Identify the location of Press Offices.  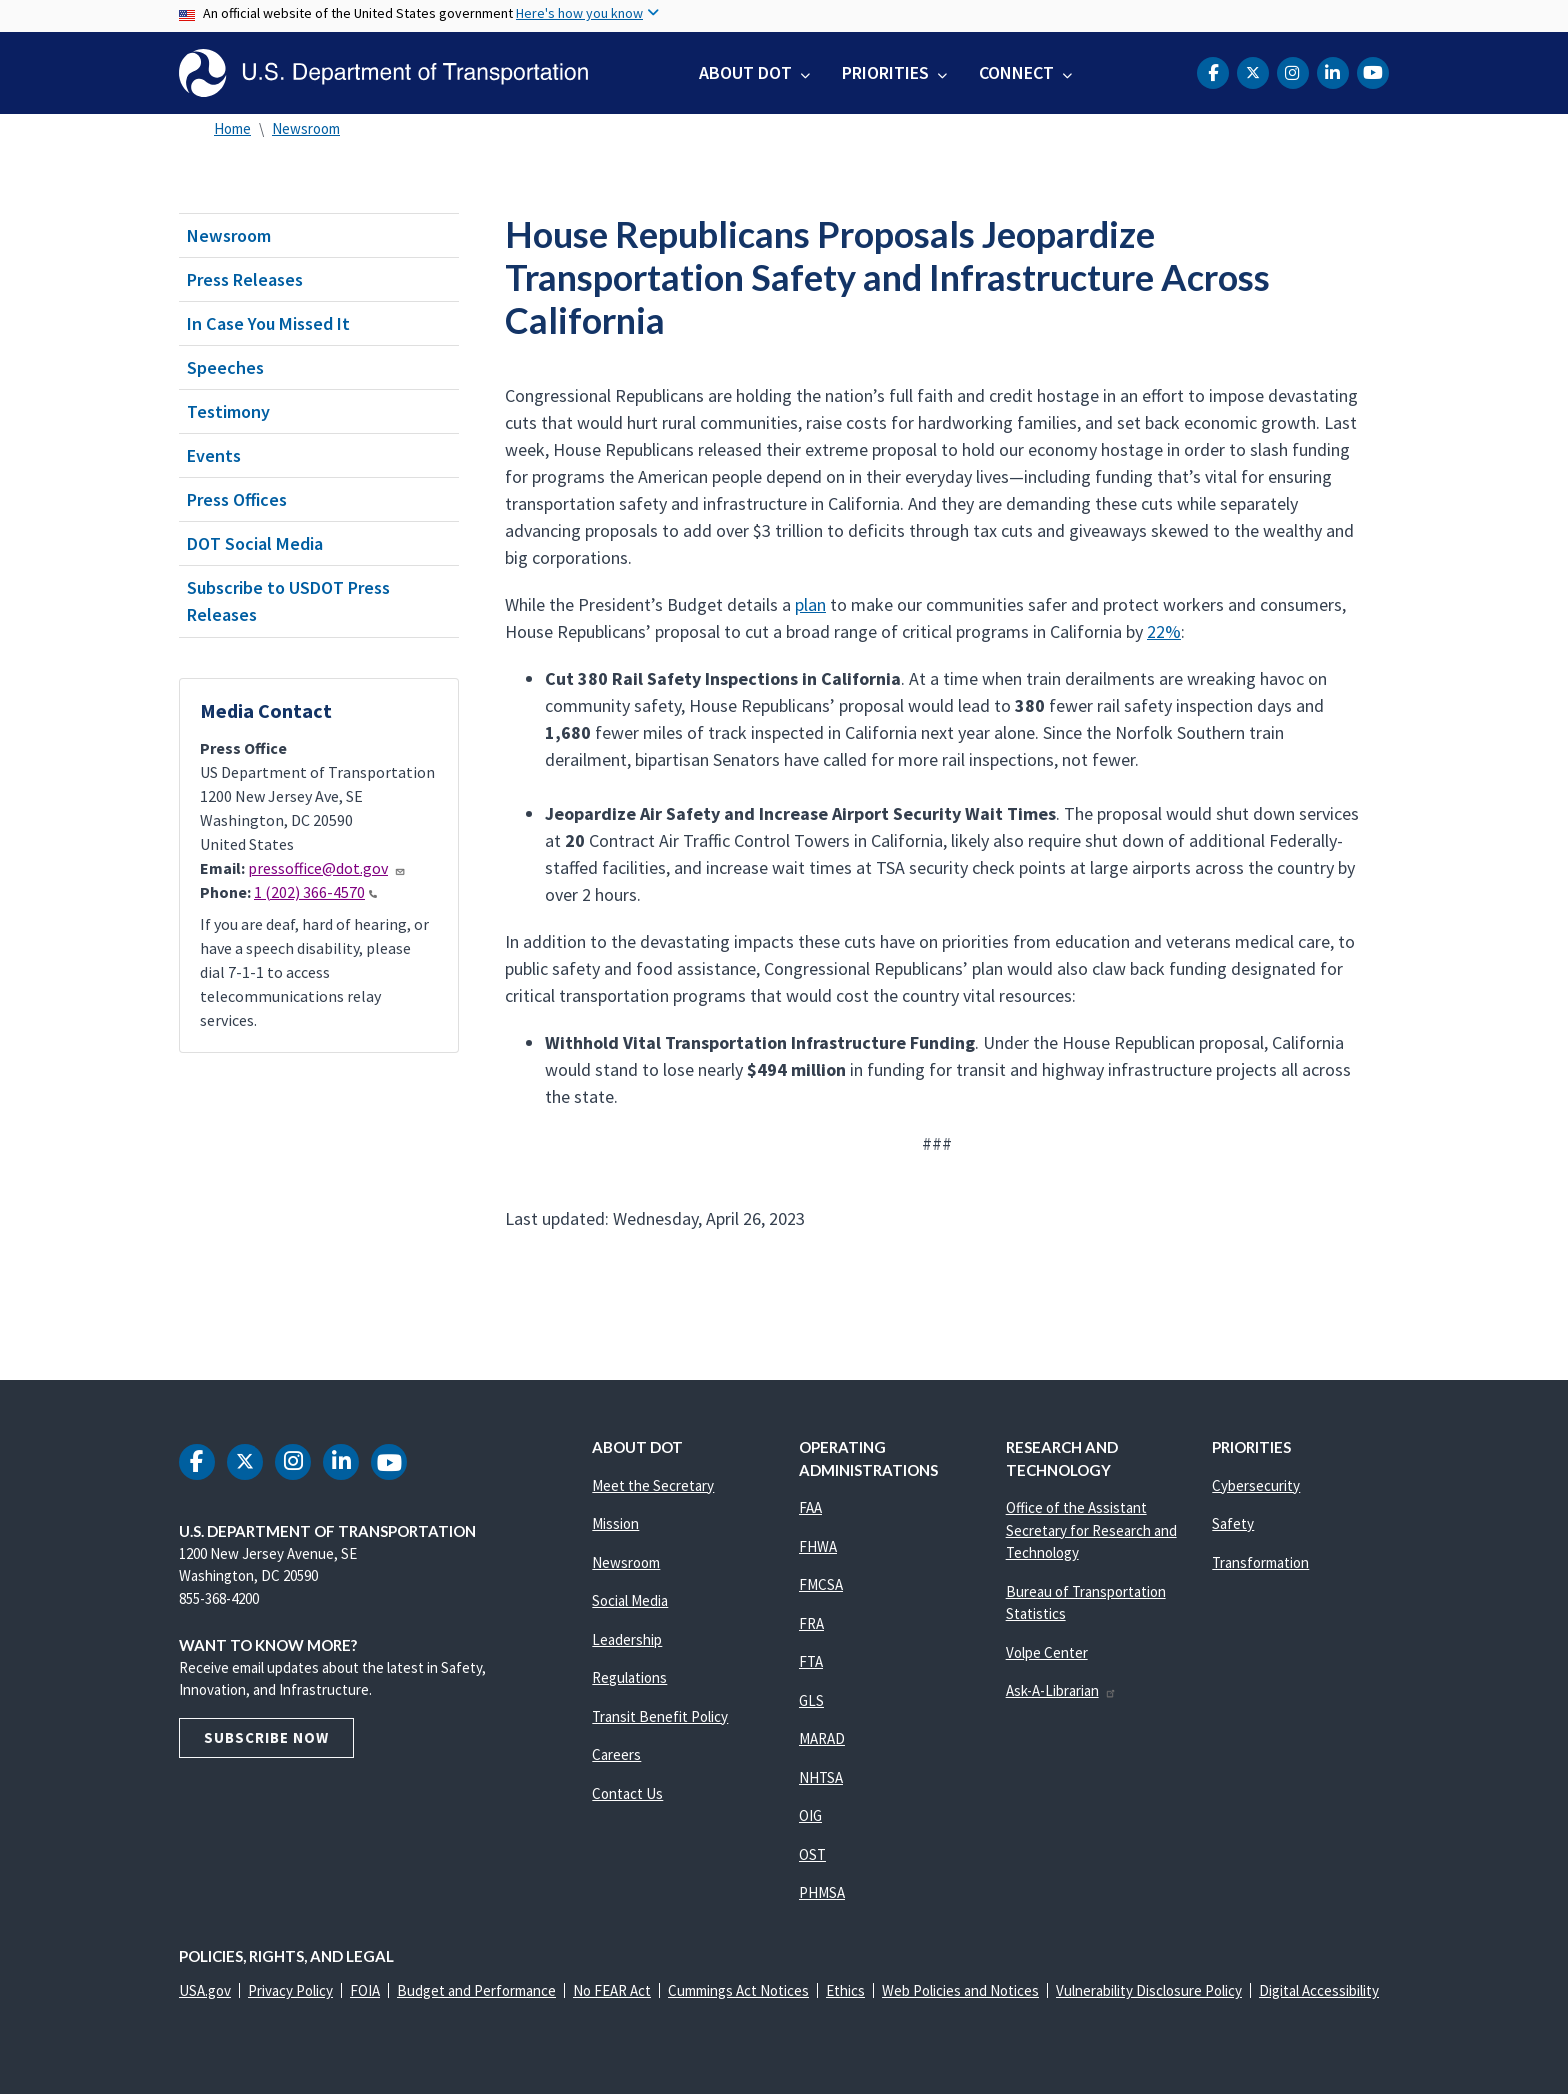
(237, 499).